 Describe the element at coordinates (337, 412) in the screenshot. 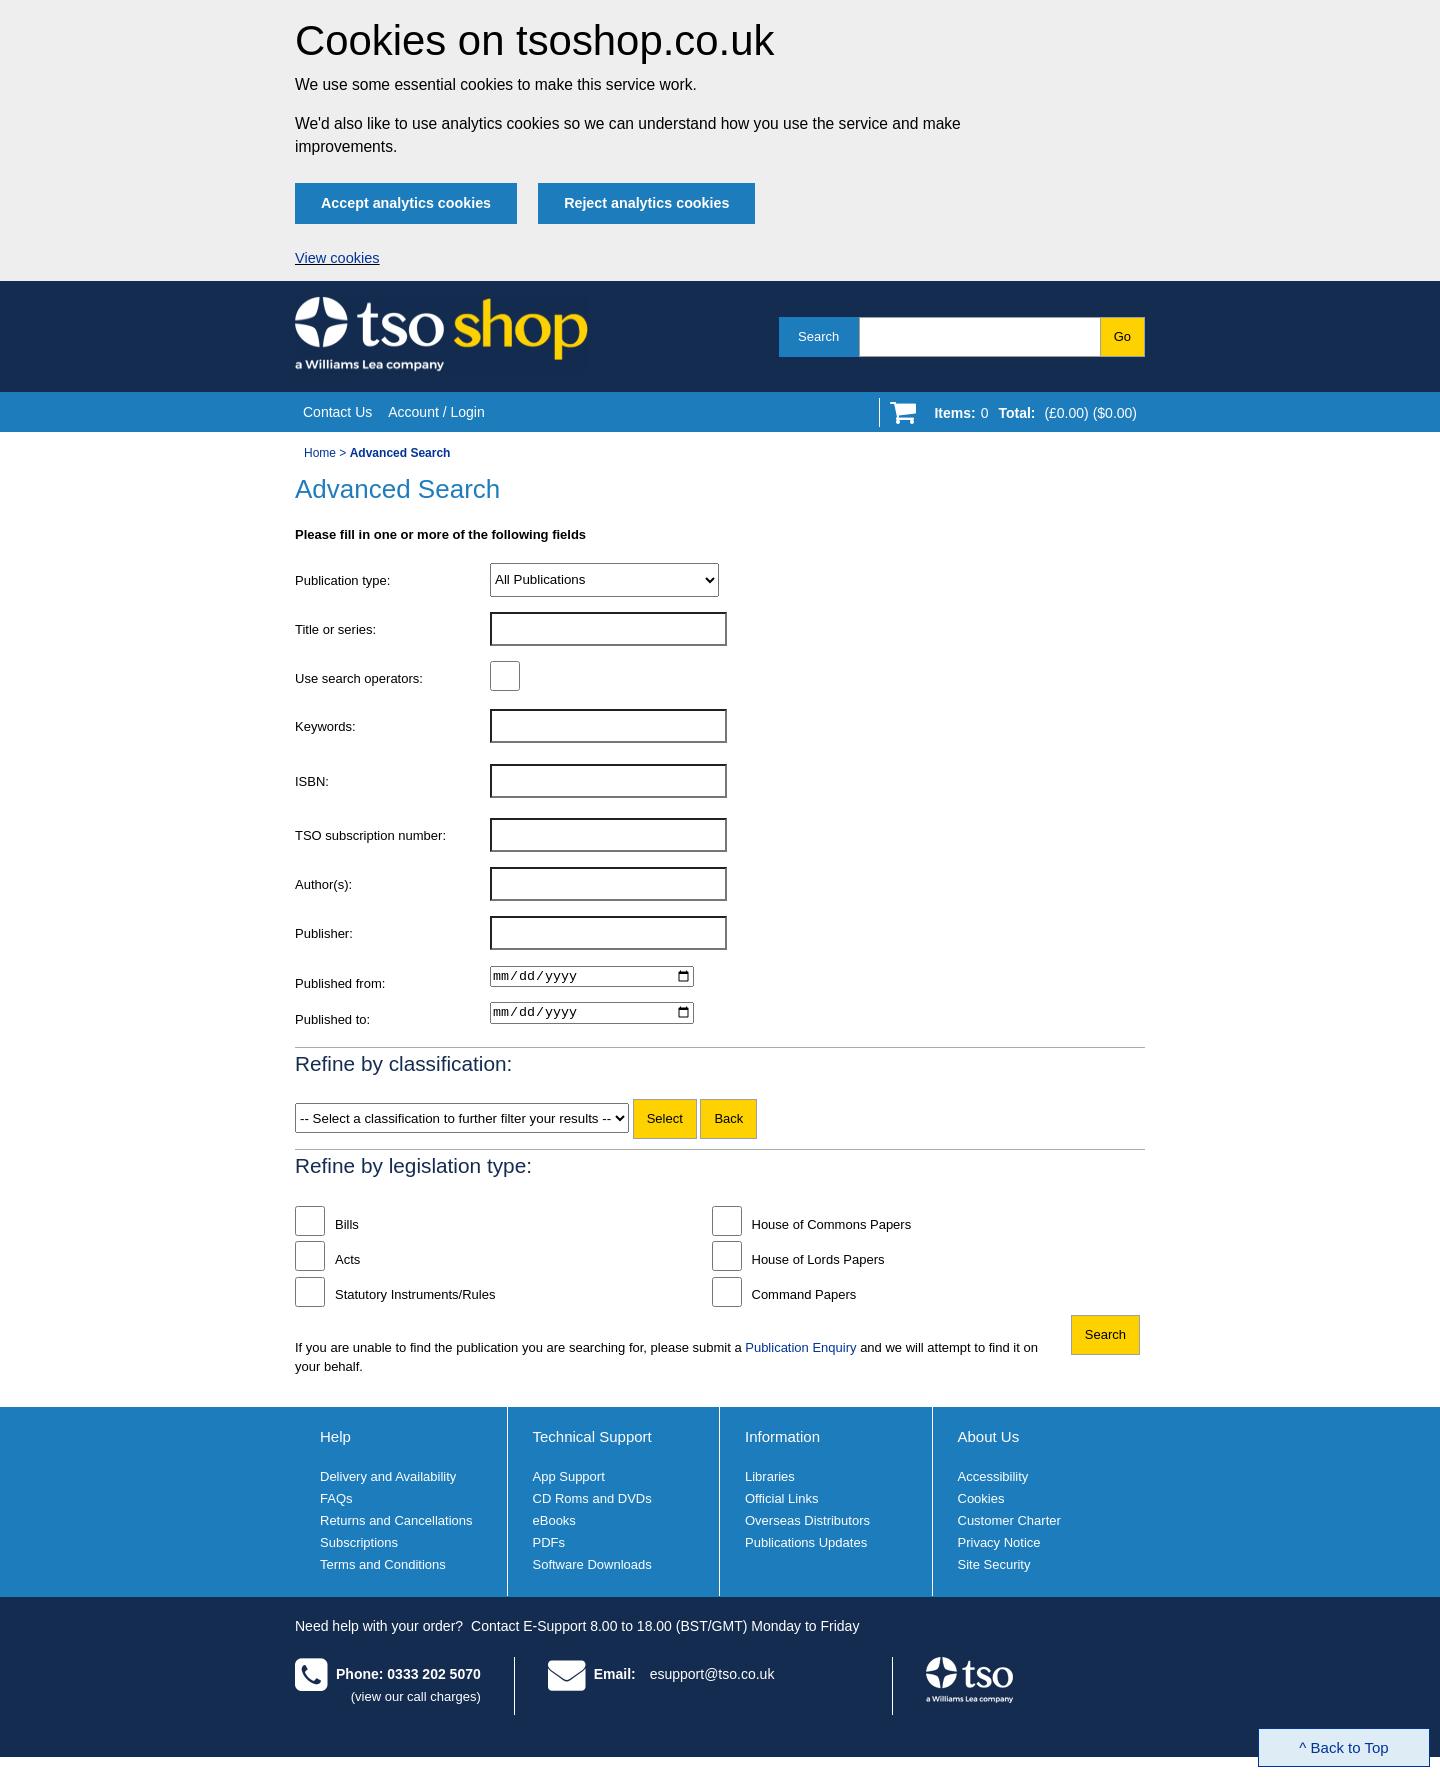

I see `Contact Us` at that location.